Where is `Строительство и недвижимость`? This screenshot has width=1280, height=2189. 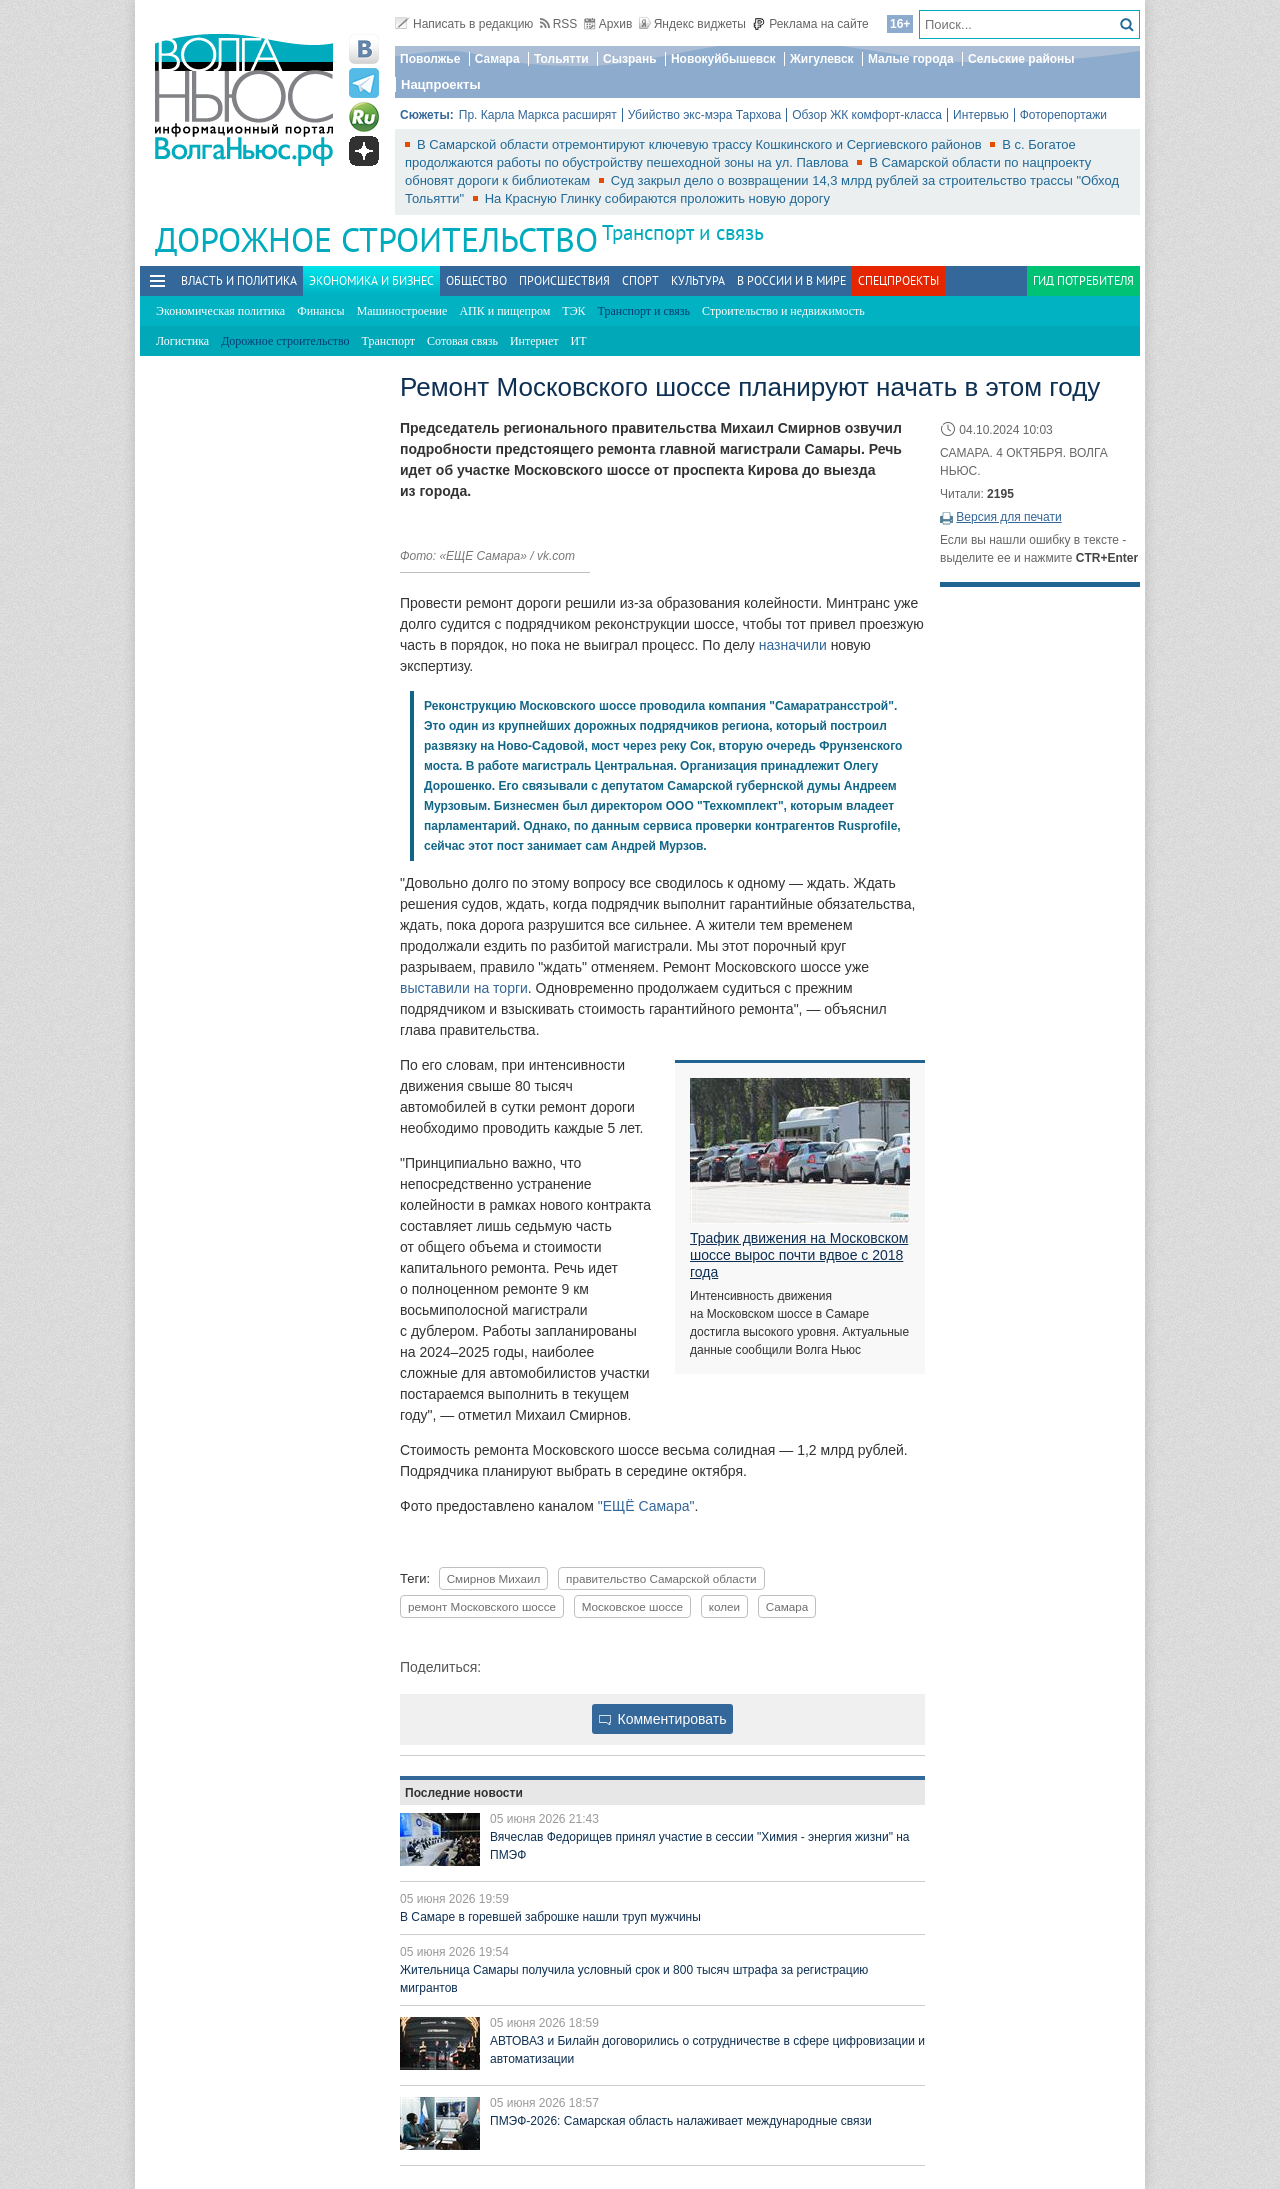
Строительство и недвижимость is located at coordinates (783, 311).